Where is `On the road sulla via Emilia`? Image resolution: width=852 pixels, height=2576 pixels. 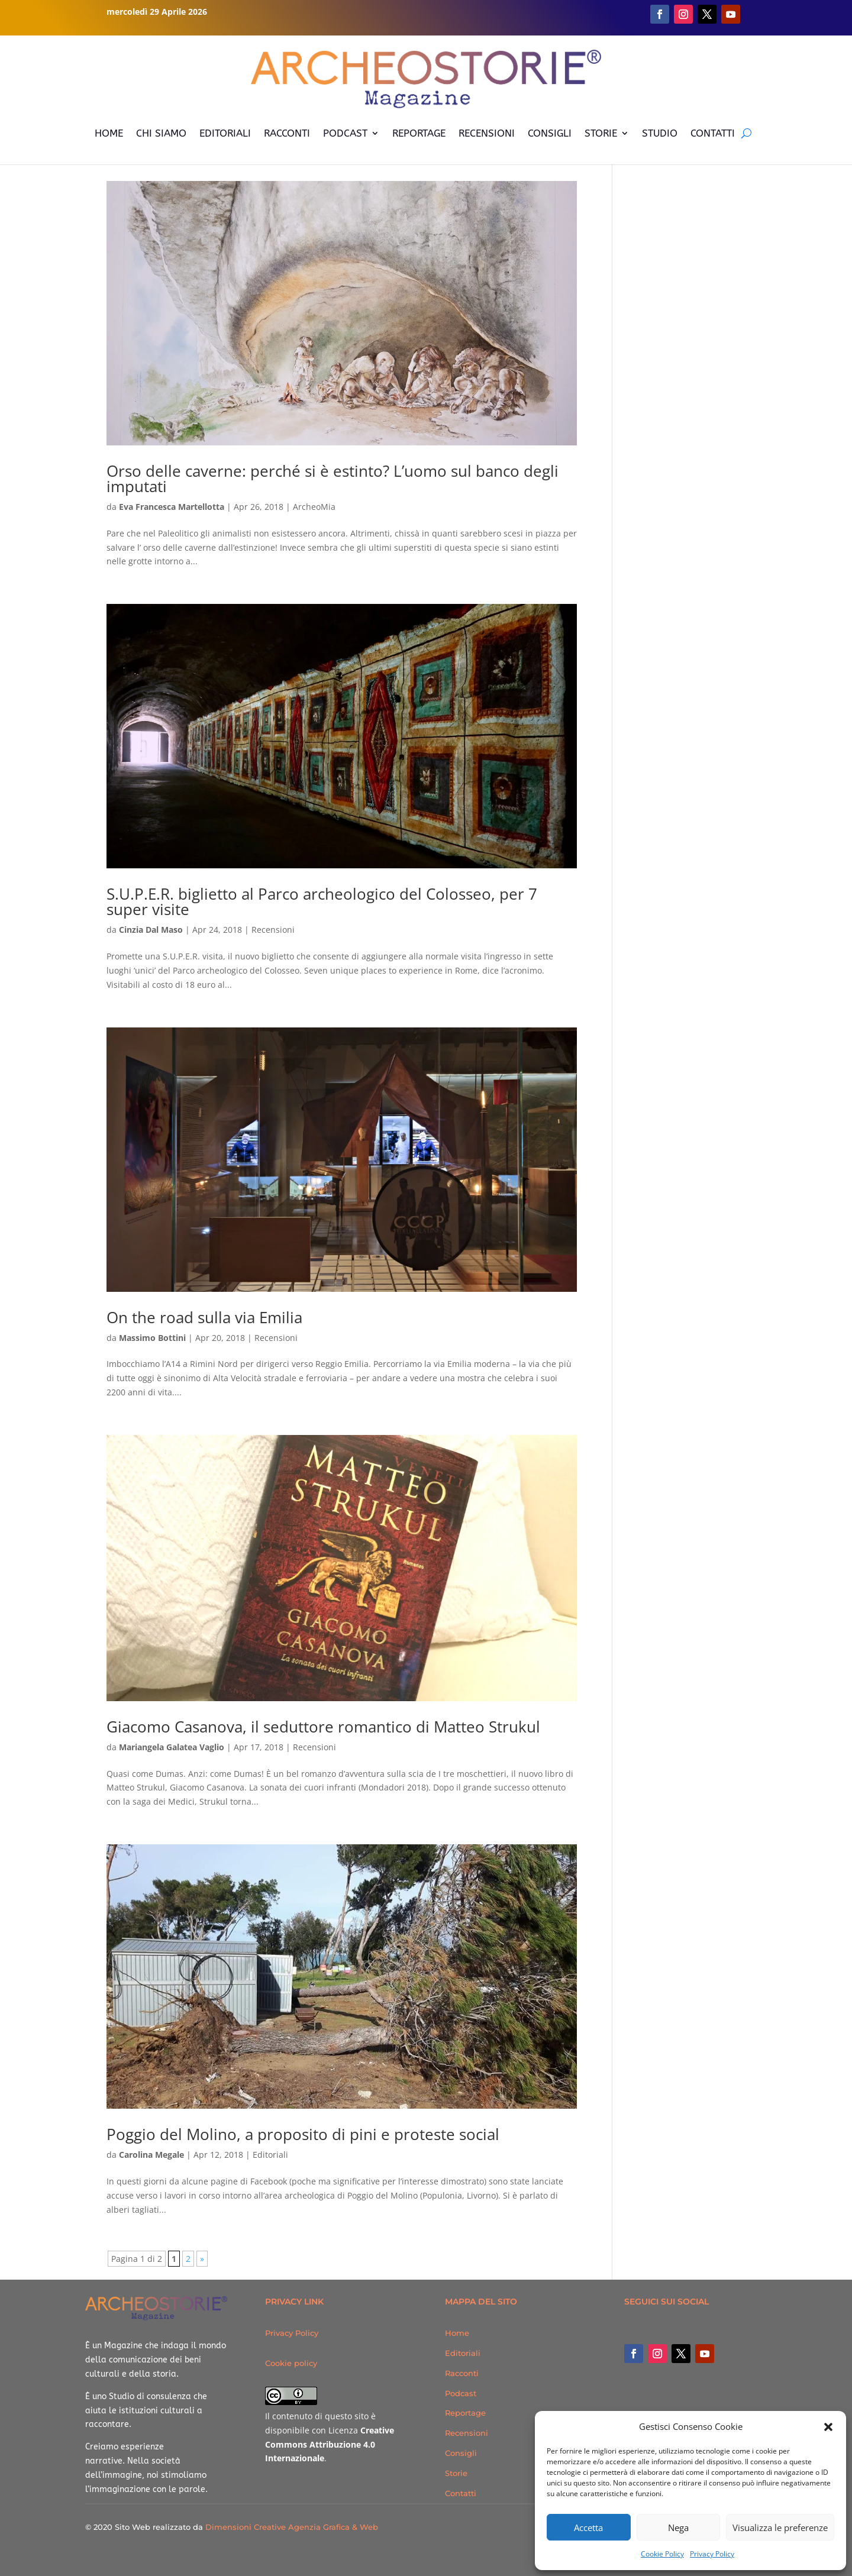 On the road sulla via Emilia is located at coordinates (204, 1317).